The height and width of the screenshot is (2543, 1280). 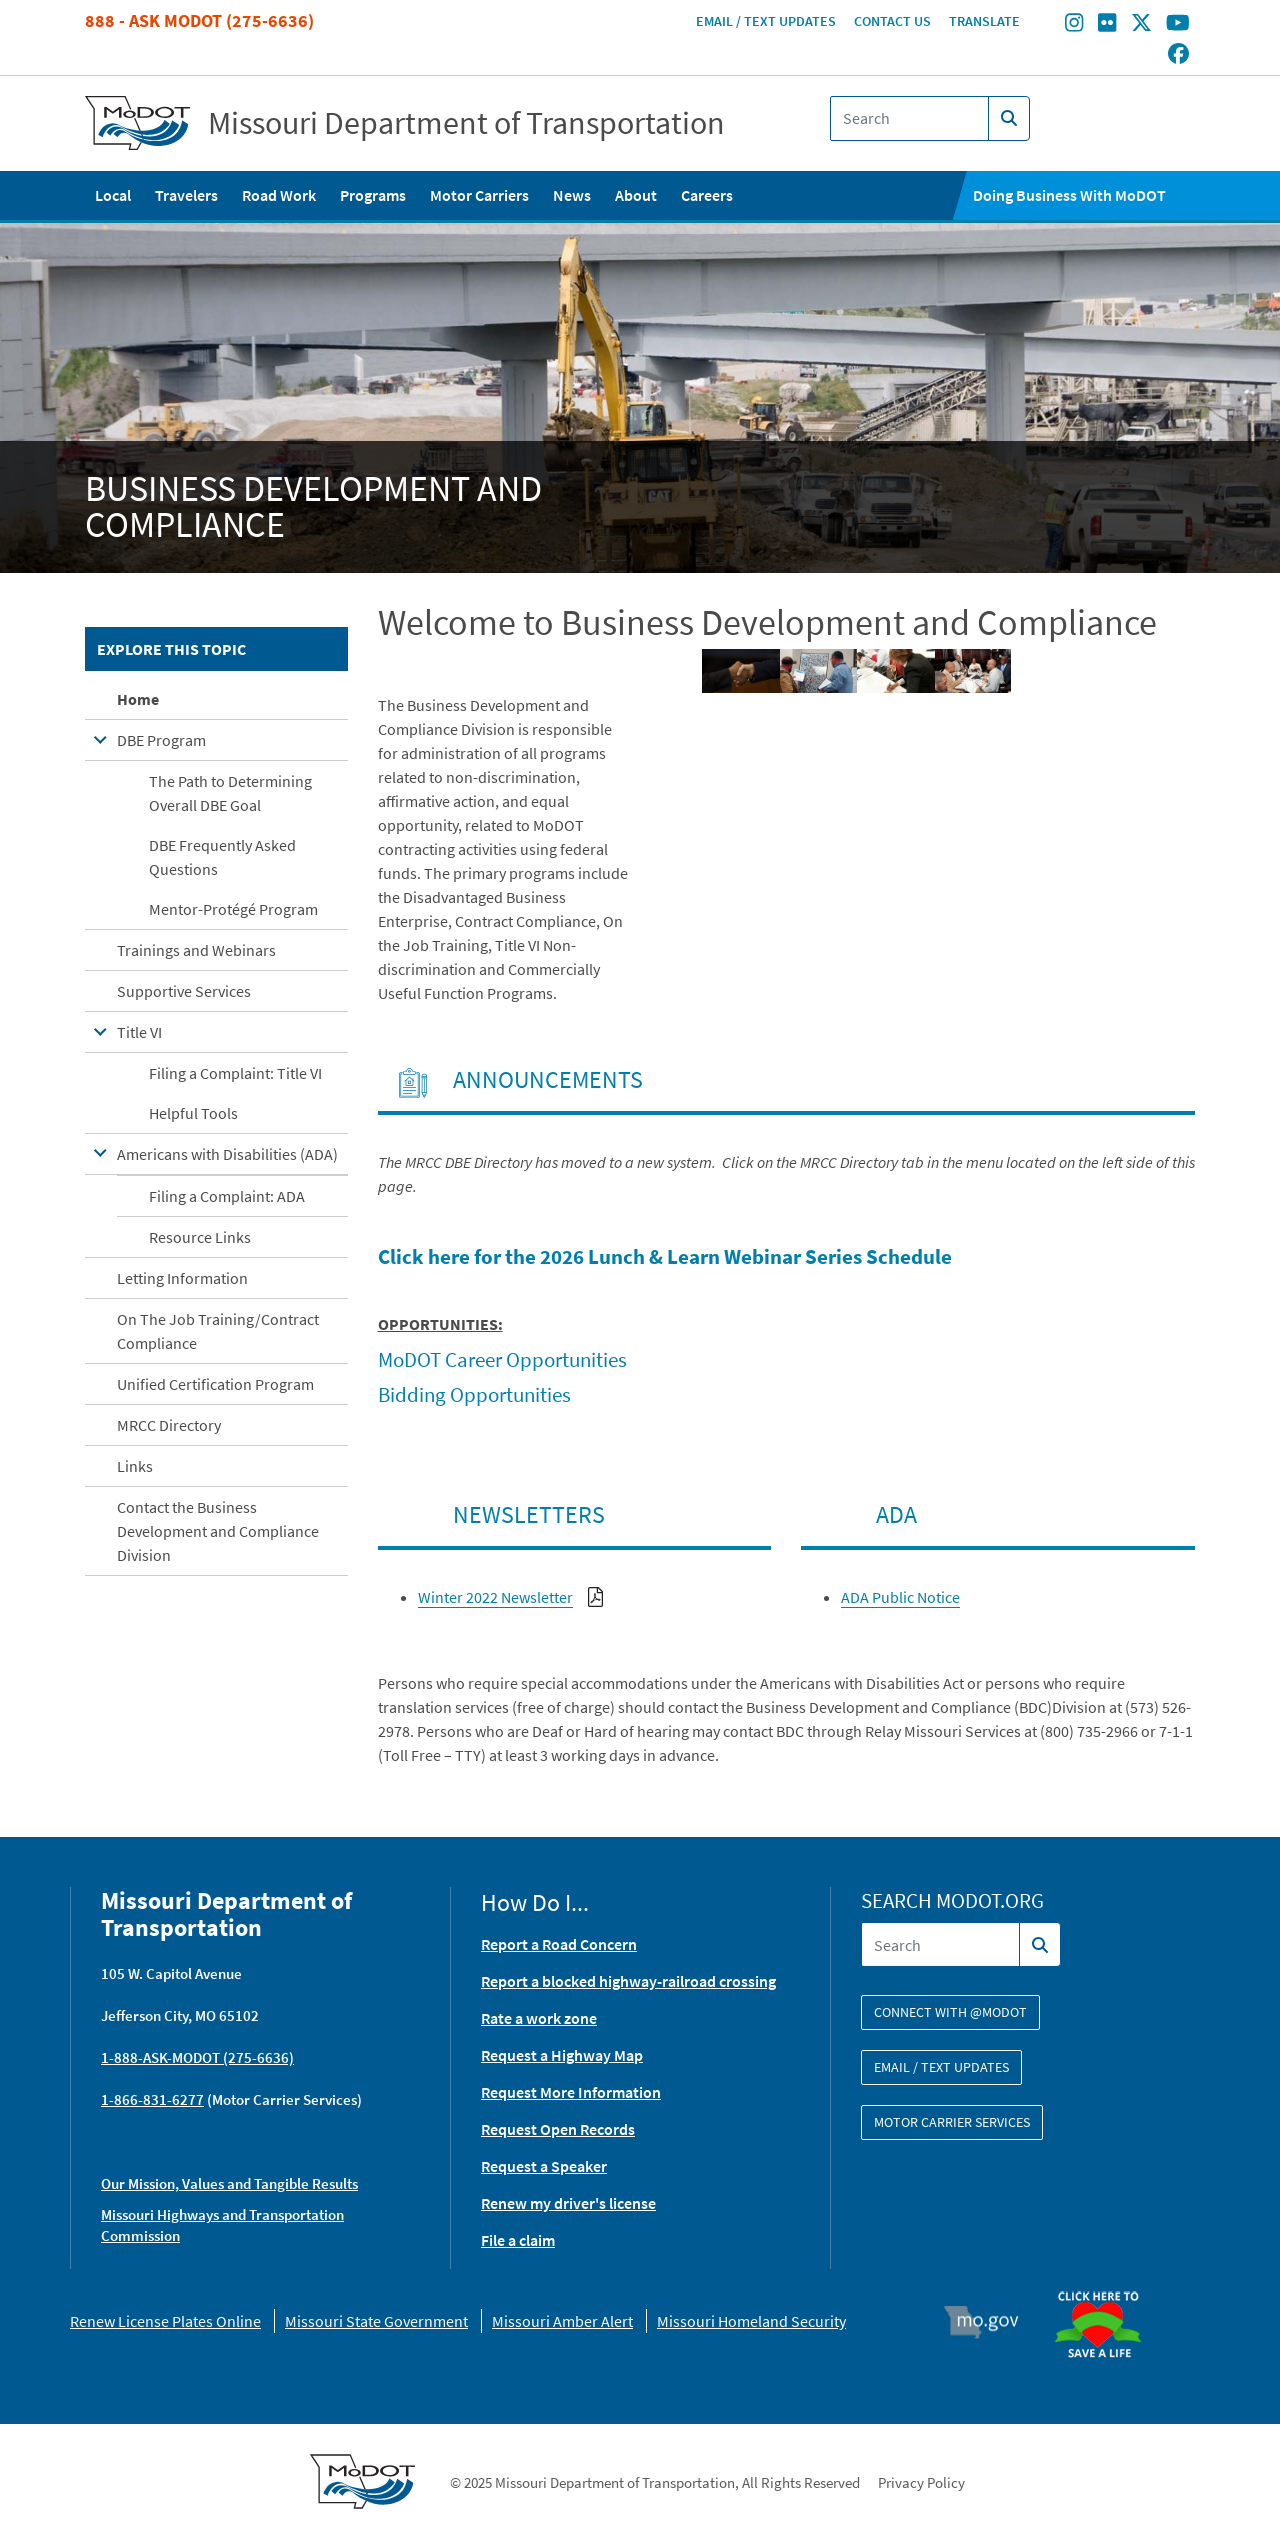 I want to click on File a claim, so click(x=518, y=2240).